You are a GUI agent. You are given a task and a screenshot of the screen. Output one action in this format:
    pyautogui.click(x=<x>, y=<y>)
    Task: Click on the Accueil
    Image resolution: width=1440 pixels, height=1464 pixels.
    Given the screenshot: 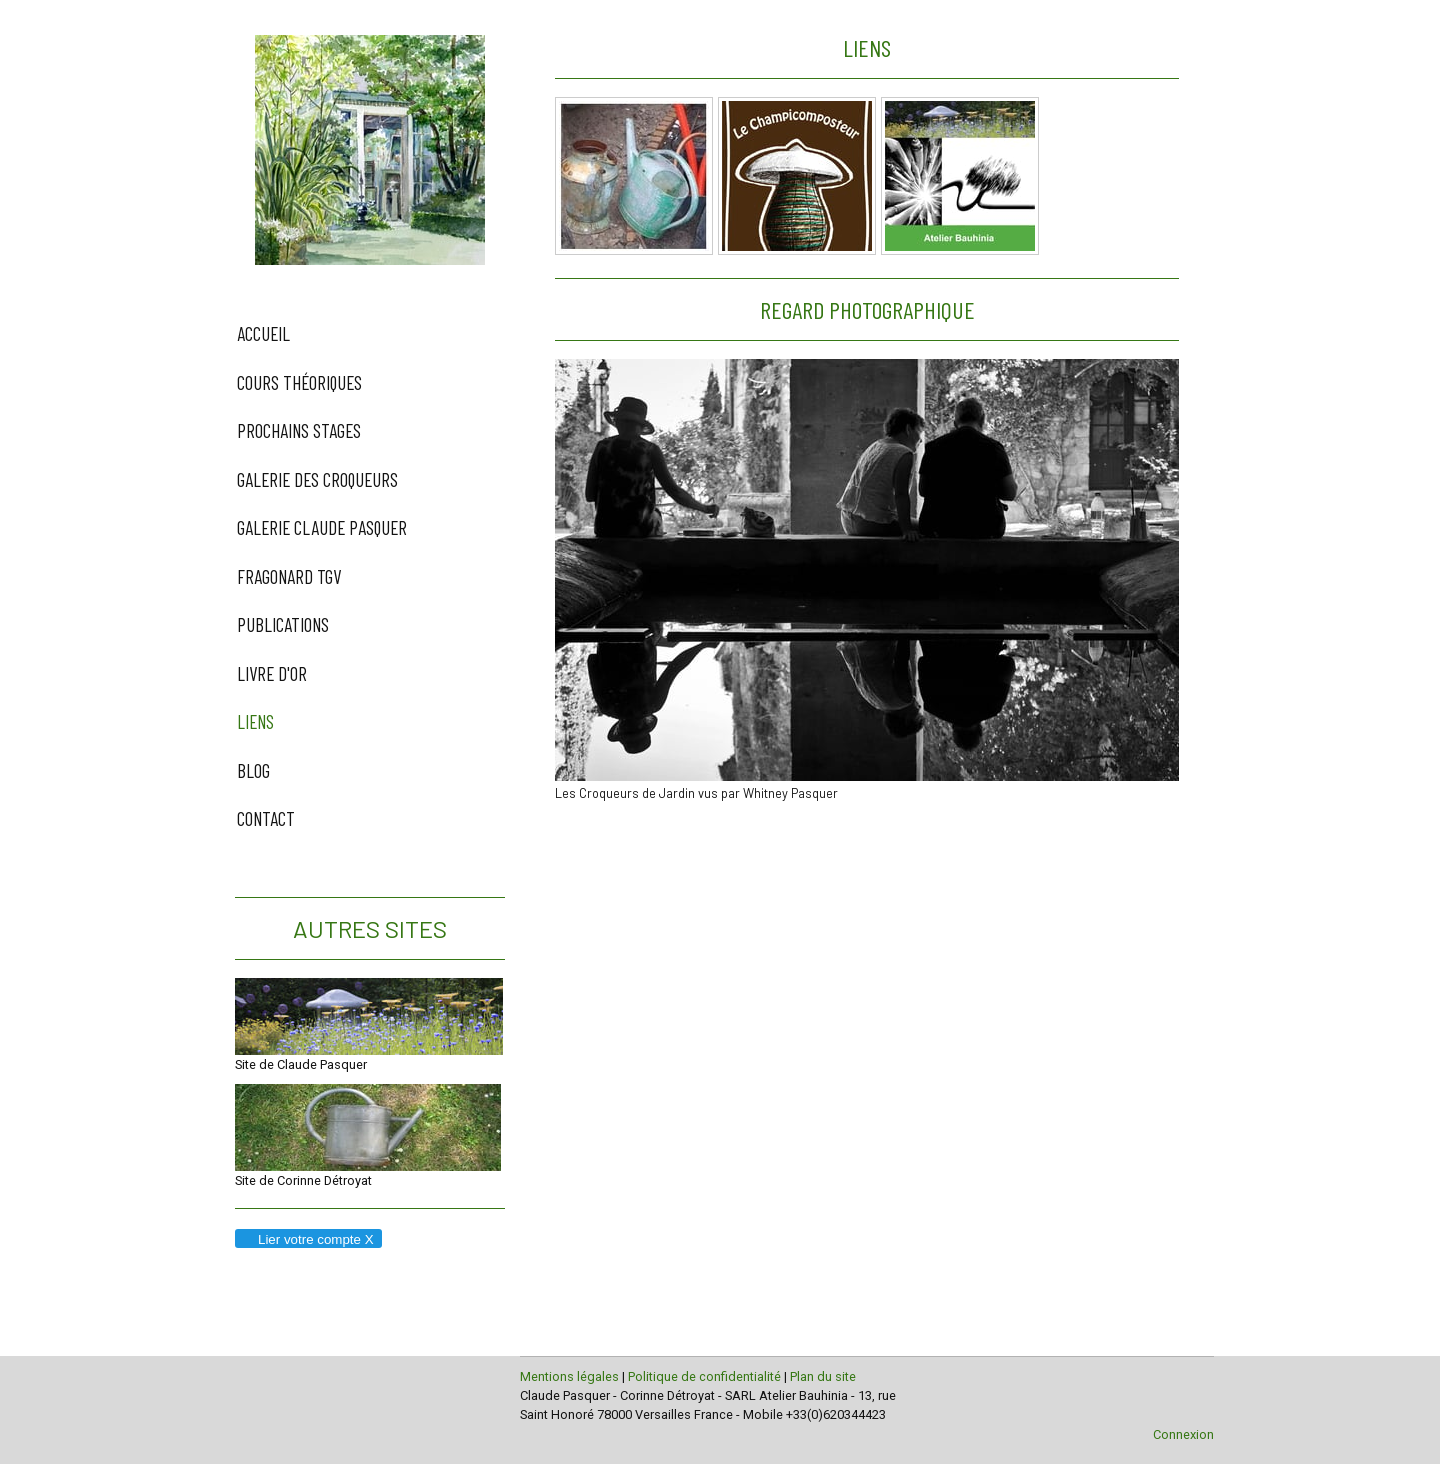 What is the action you would take?
    pyautogui.click(x=263, y=333)
    